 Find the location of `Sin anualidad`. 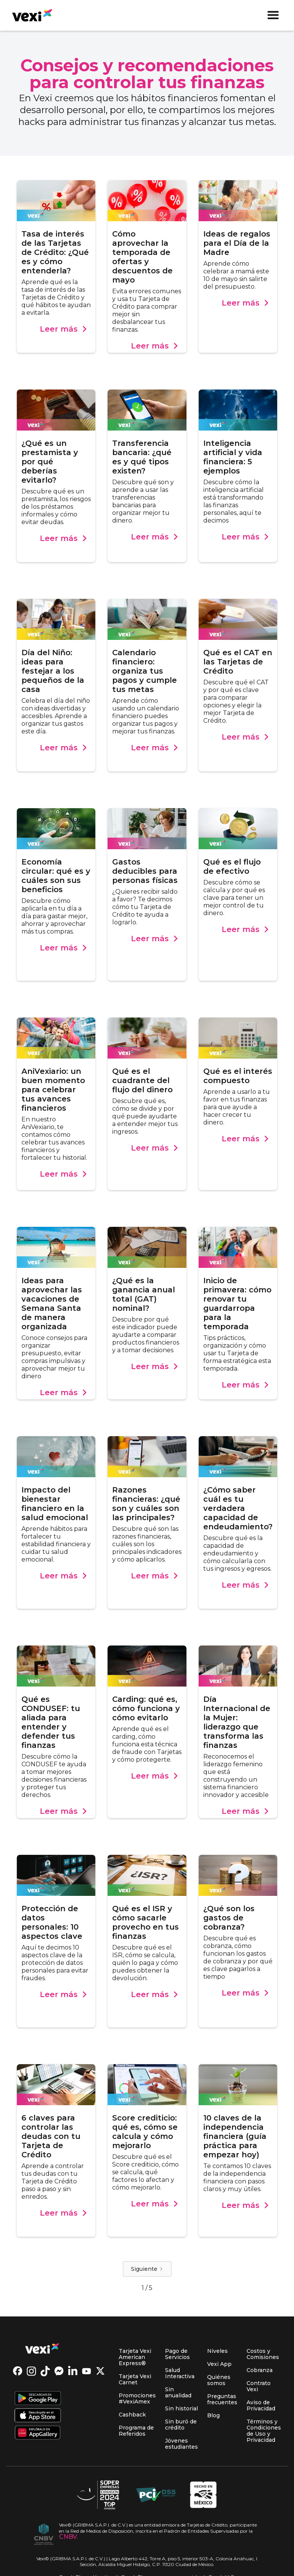

Sin anualidad is located at coordinates (178, 2392).